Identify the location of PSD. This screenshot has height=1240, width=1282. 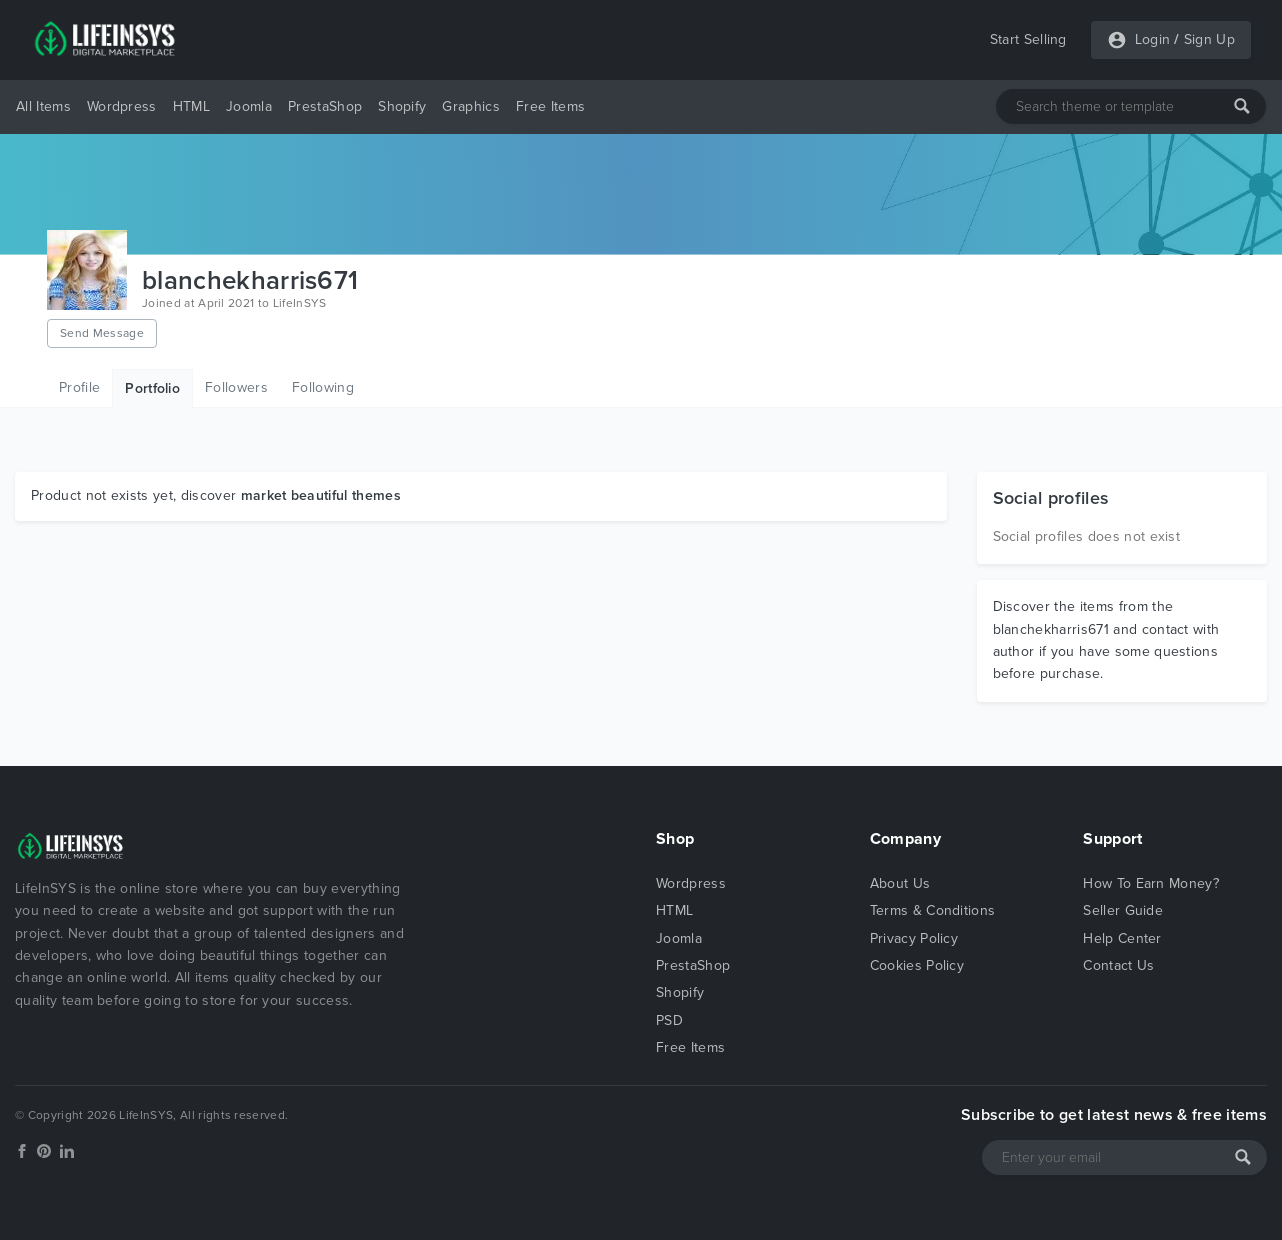
(669, 1020).